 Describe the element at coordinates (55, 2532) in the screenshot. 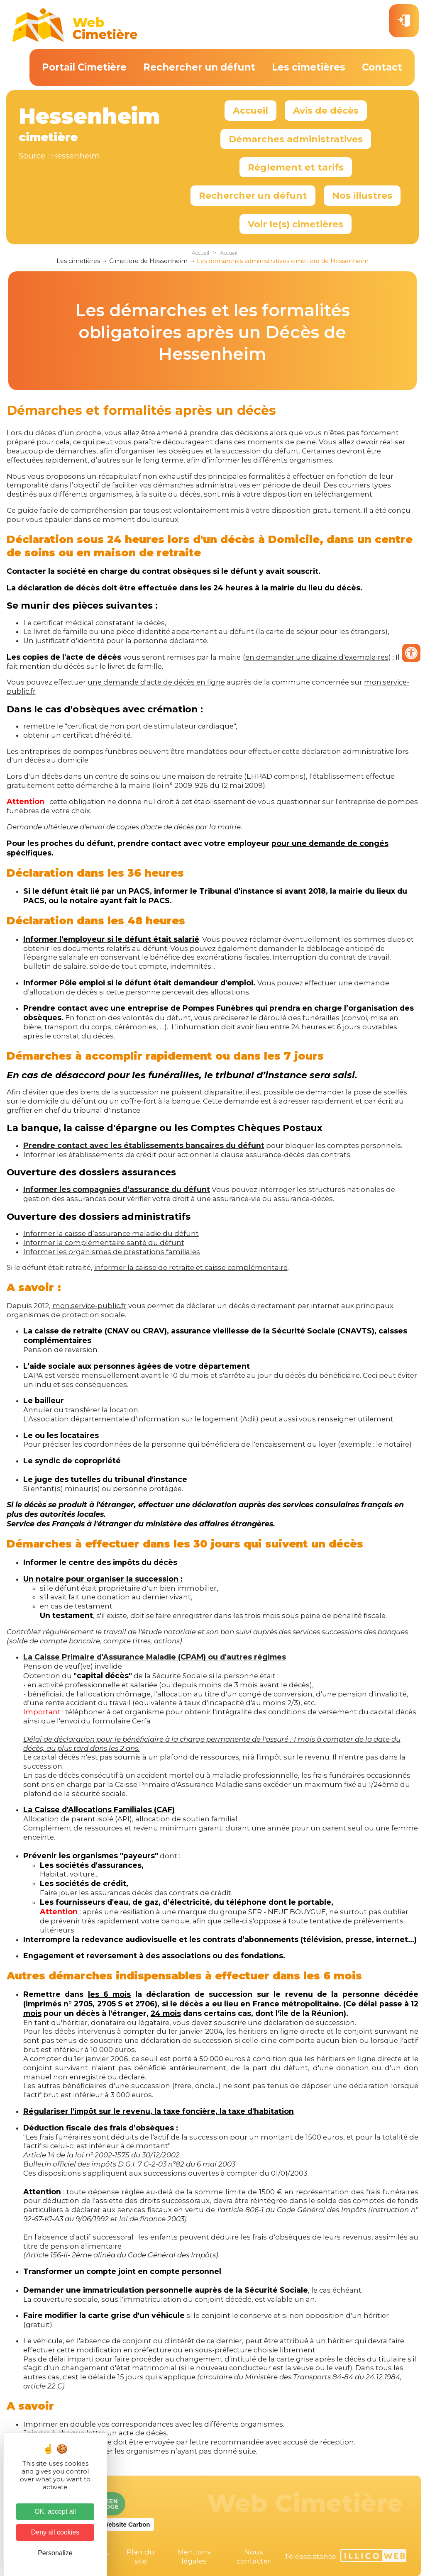

I see `Deny all cookies [Cookies : Deny all cookies]` at that location.